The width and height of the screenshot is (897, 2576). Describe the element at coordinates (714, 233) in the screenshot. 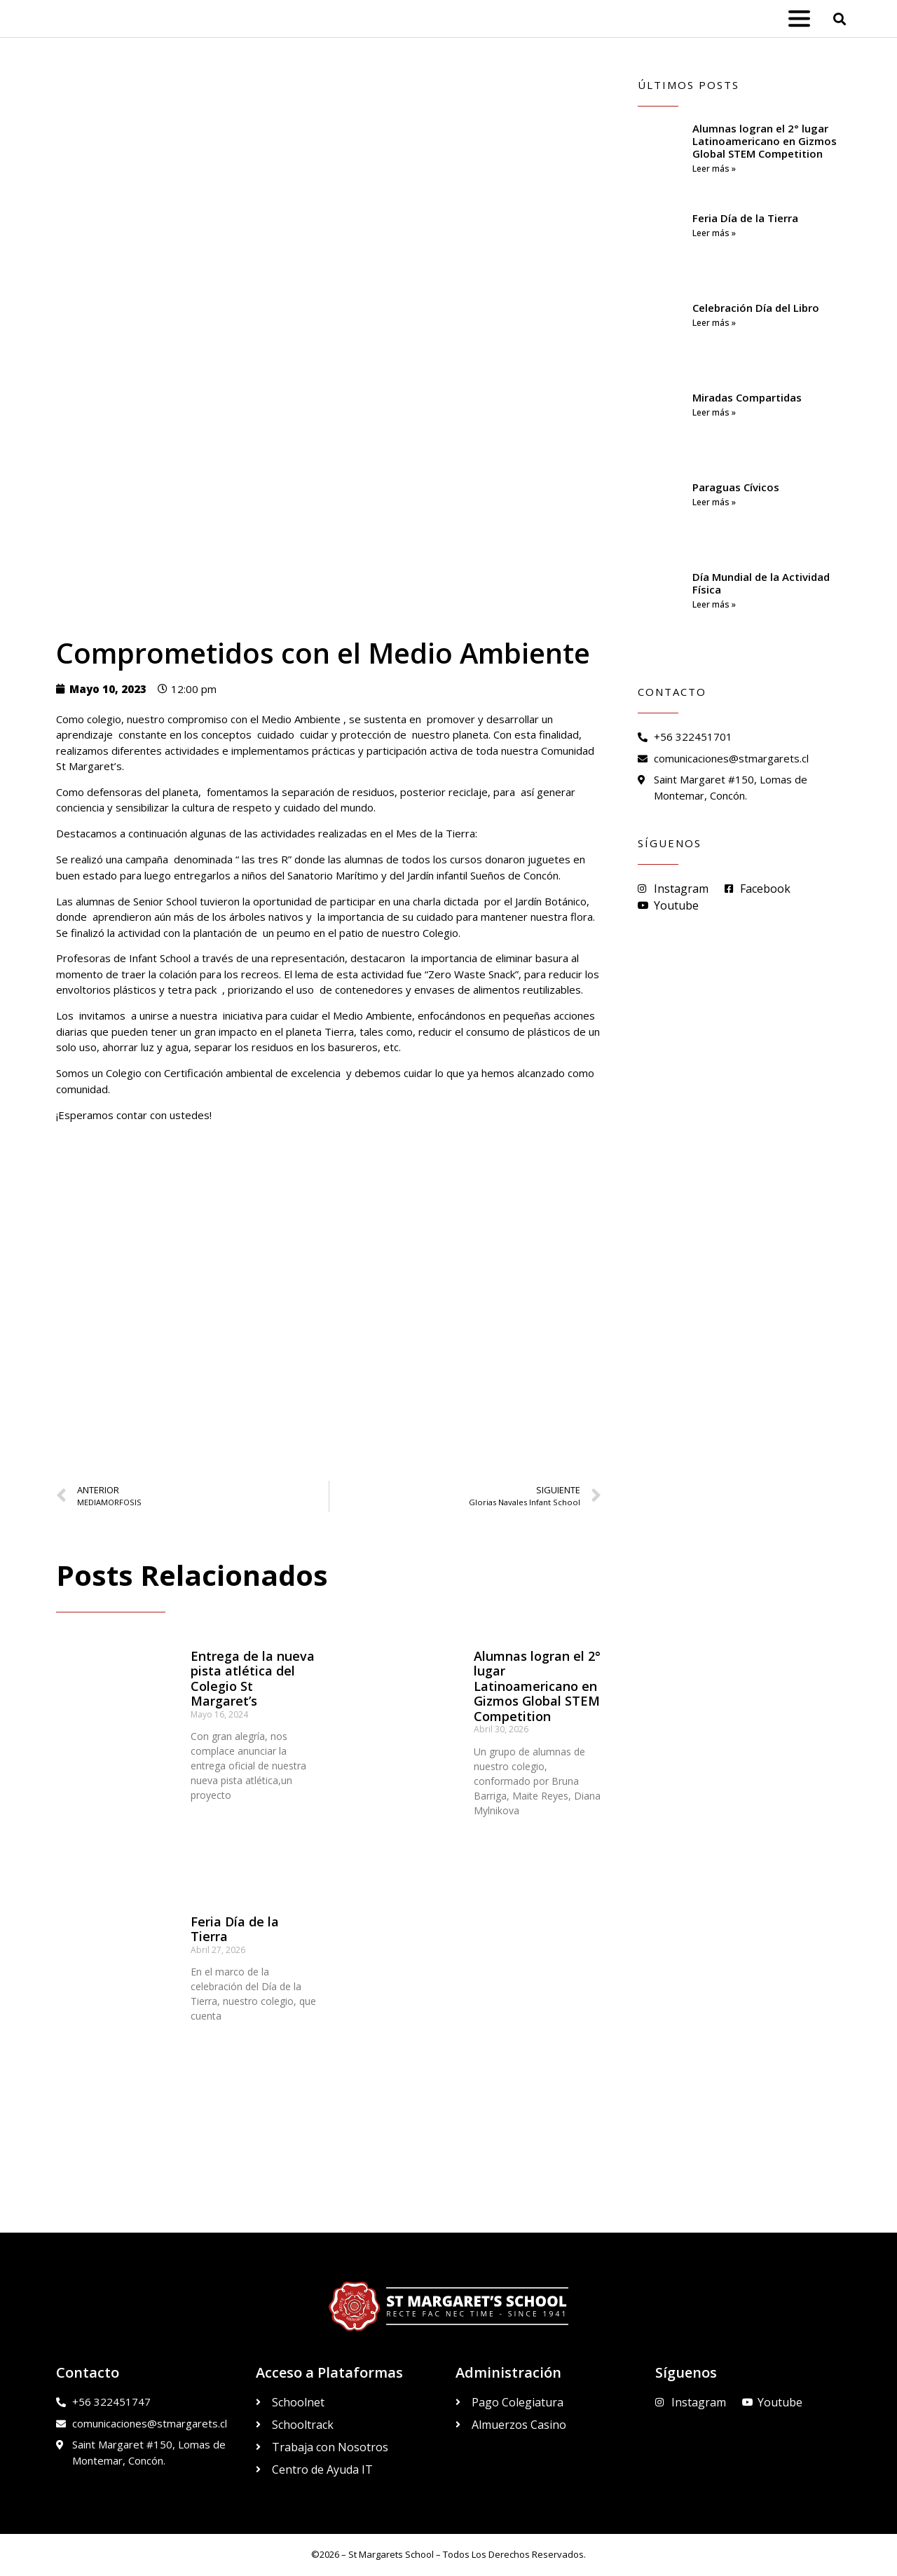

I see `Leer más » [Read more about Feria Día de la Tierra]` at that location.